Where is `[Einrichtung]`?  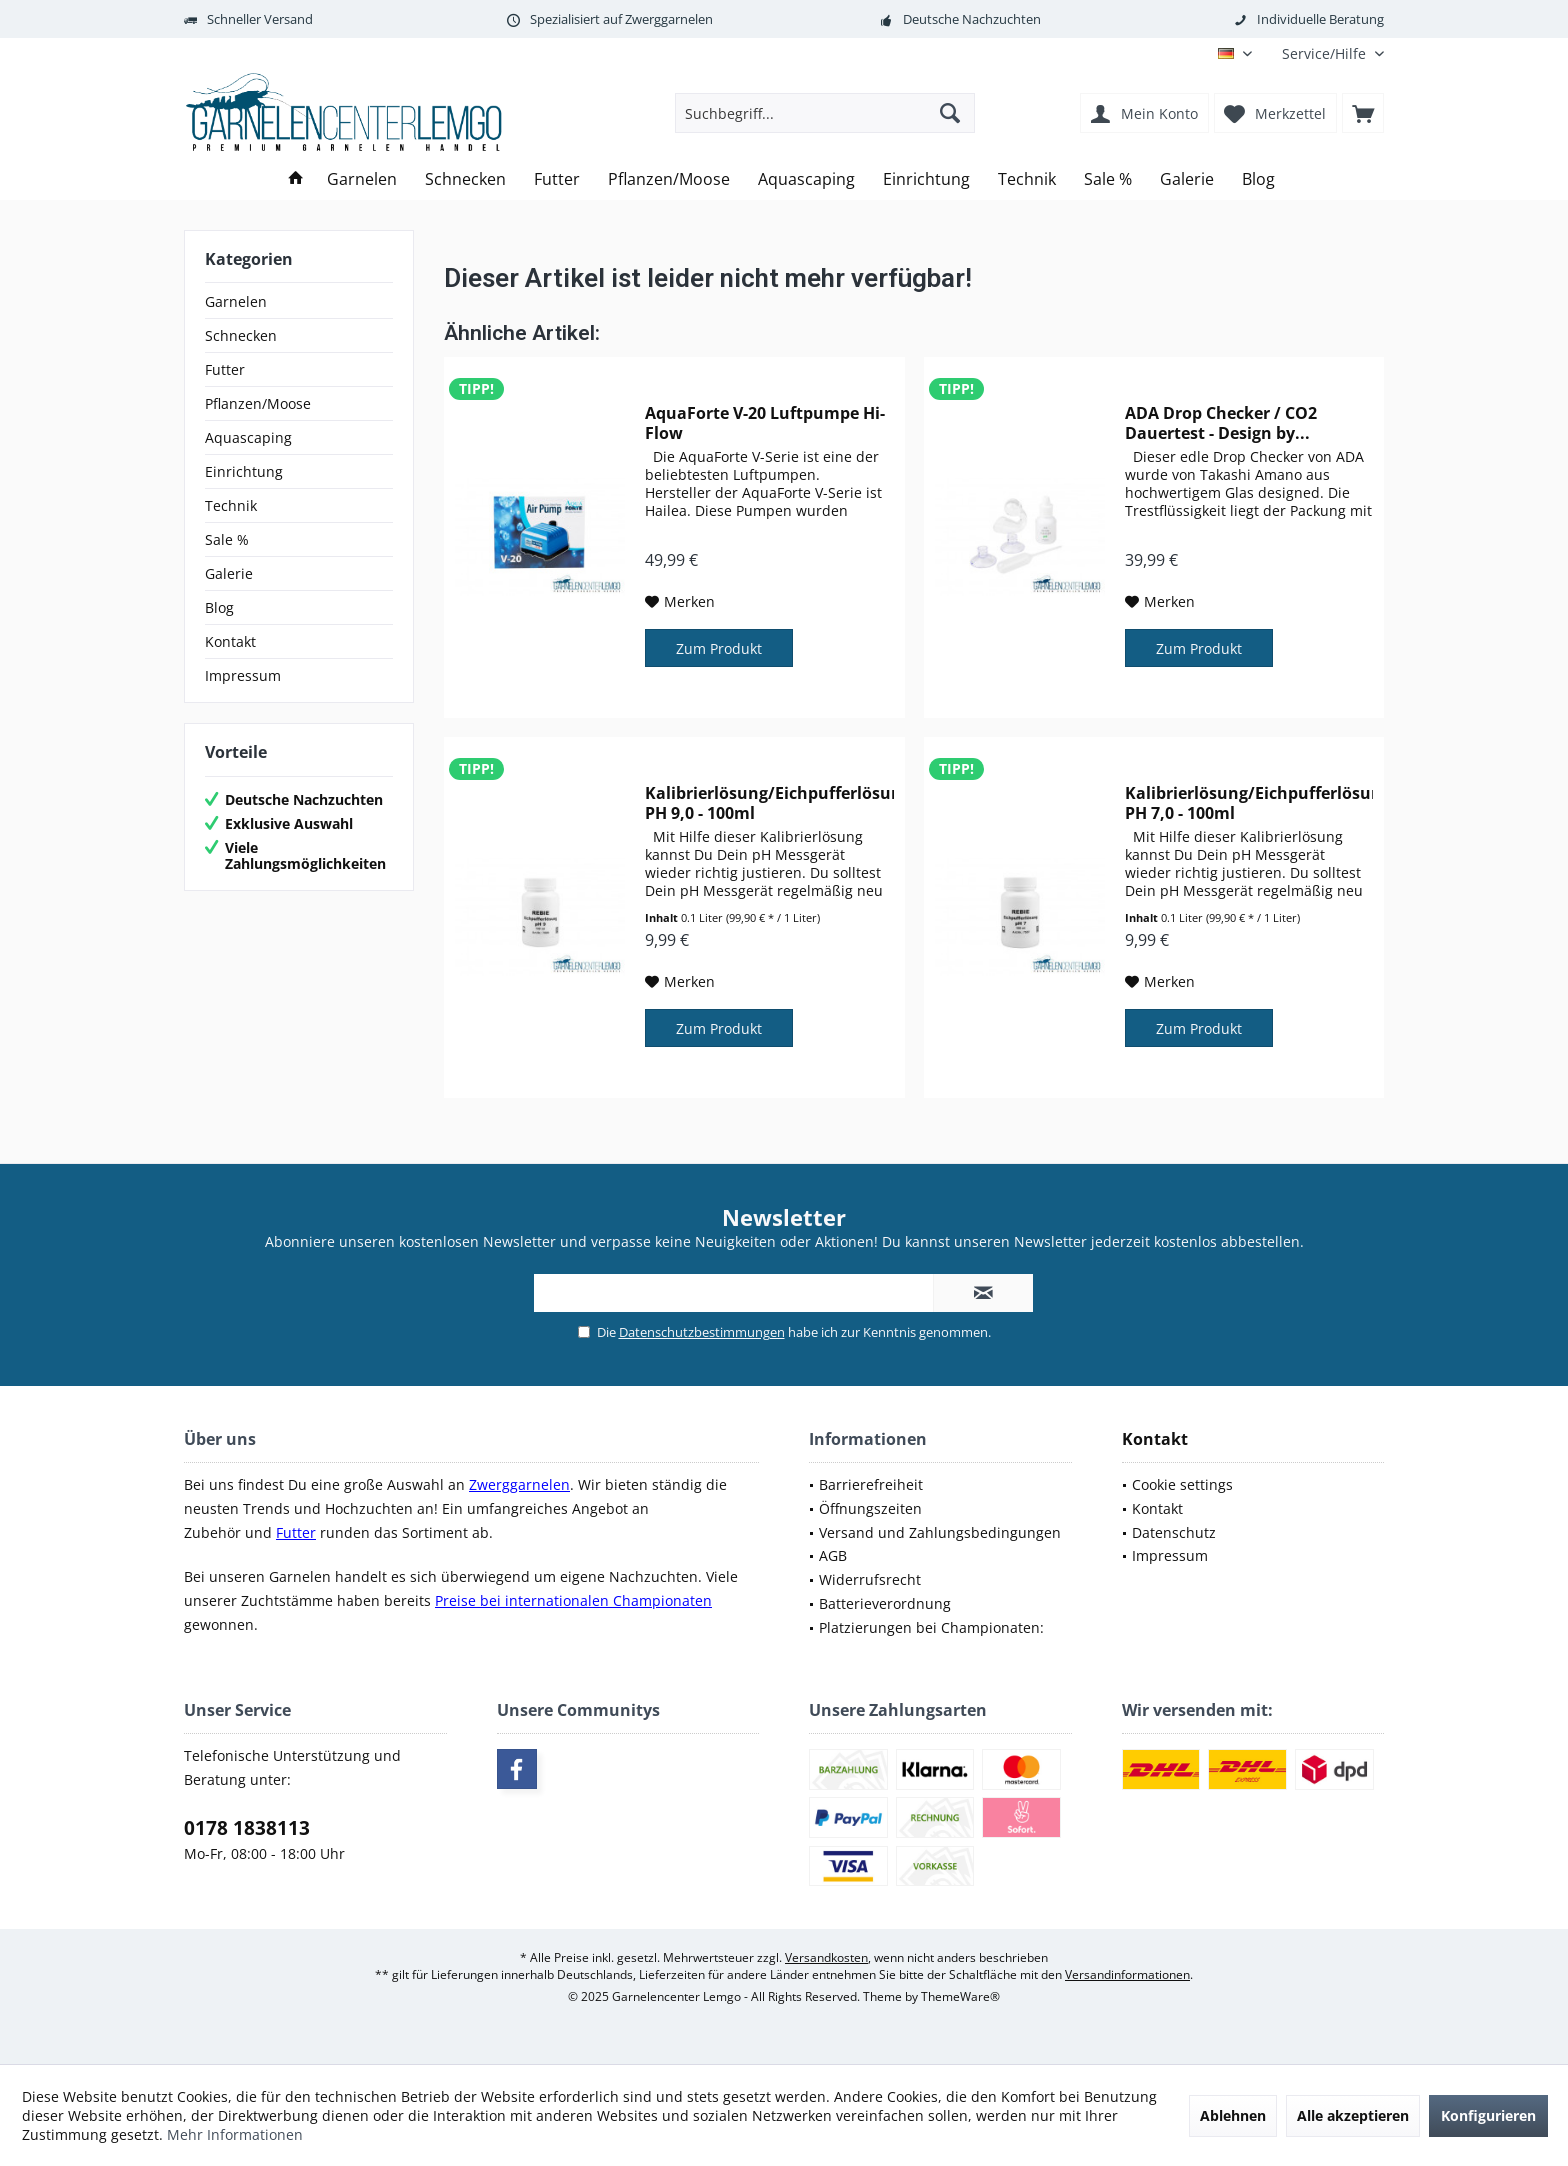 [Einrichtung] is located at coordinates (926, 179).